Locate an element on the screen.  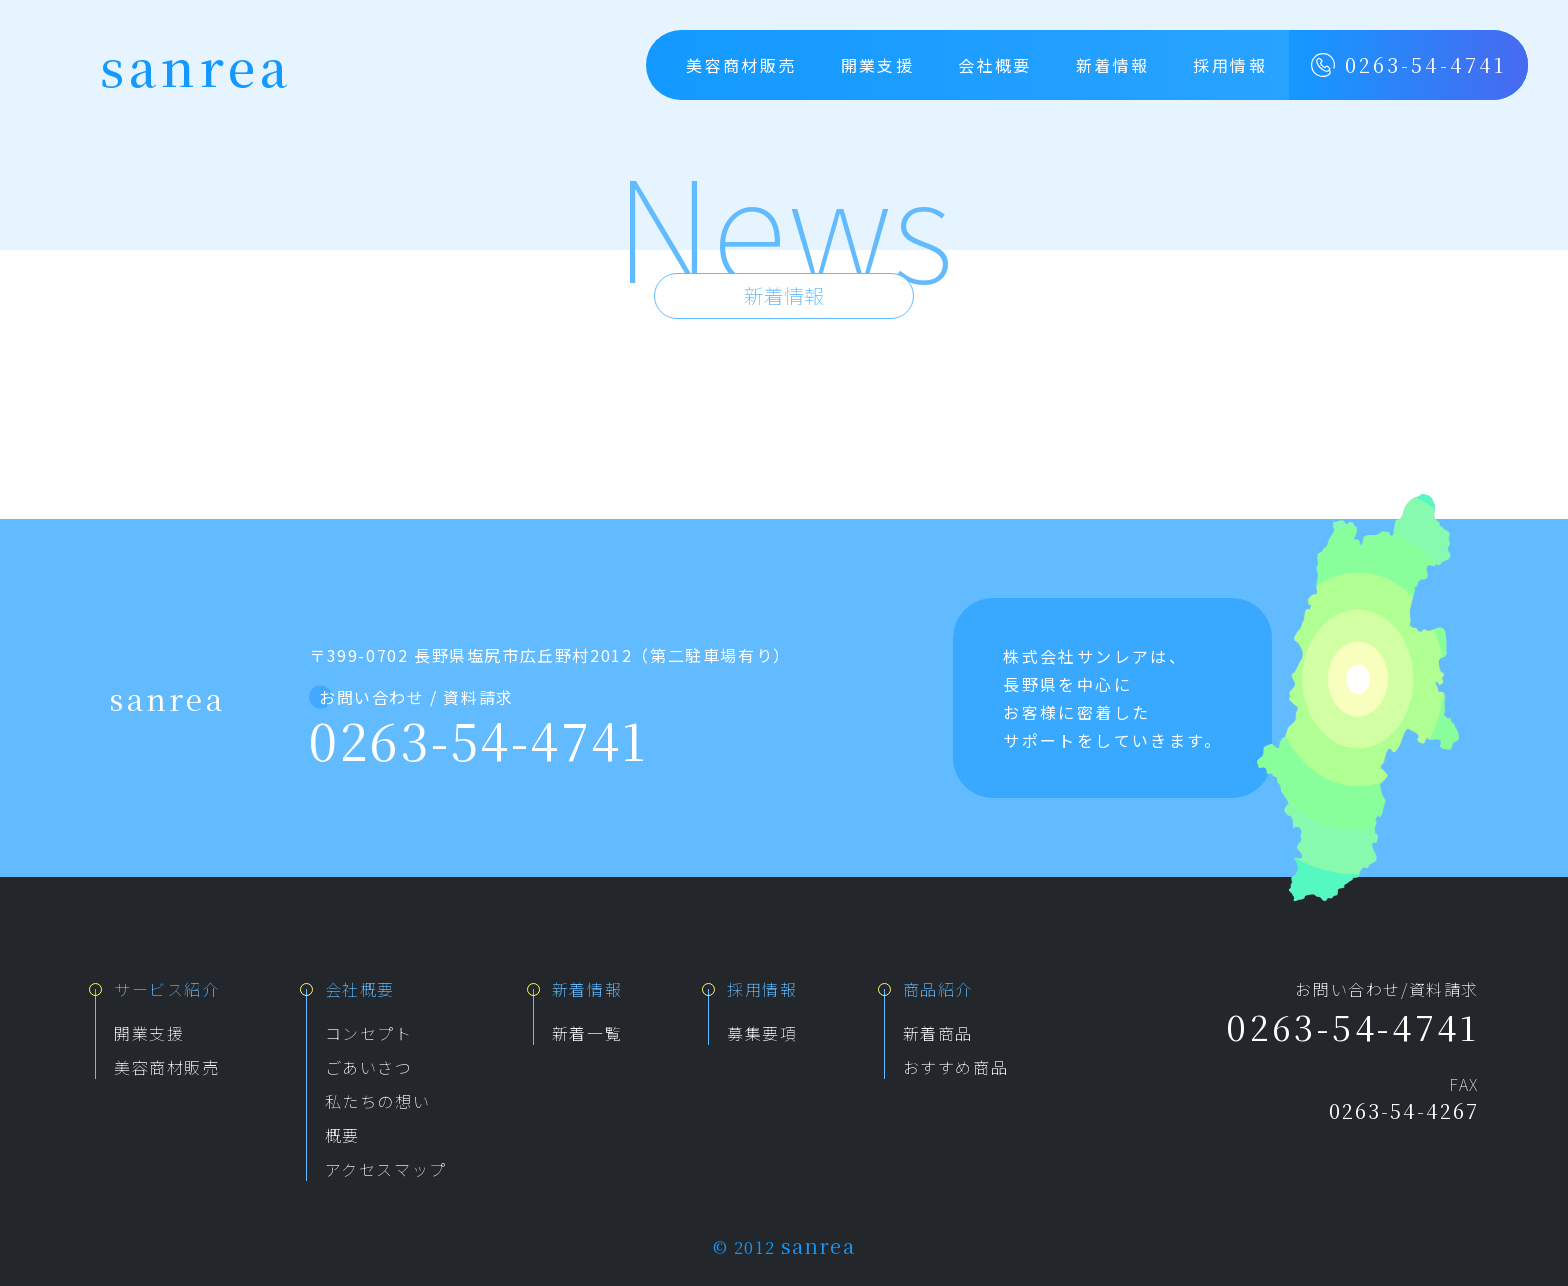
sanrea is located at coordinates (196, 65).